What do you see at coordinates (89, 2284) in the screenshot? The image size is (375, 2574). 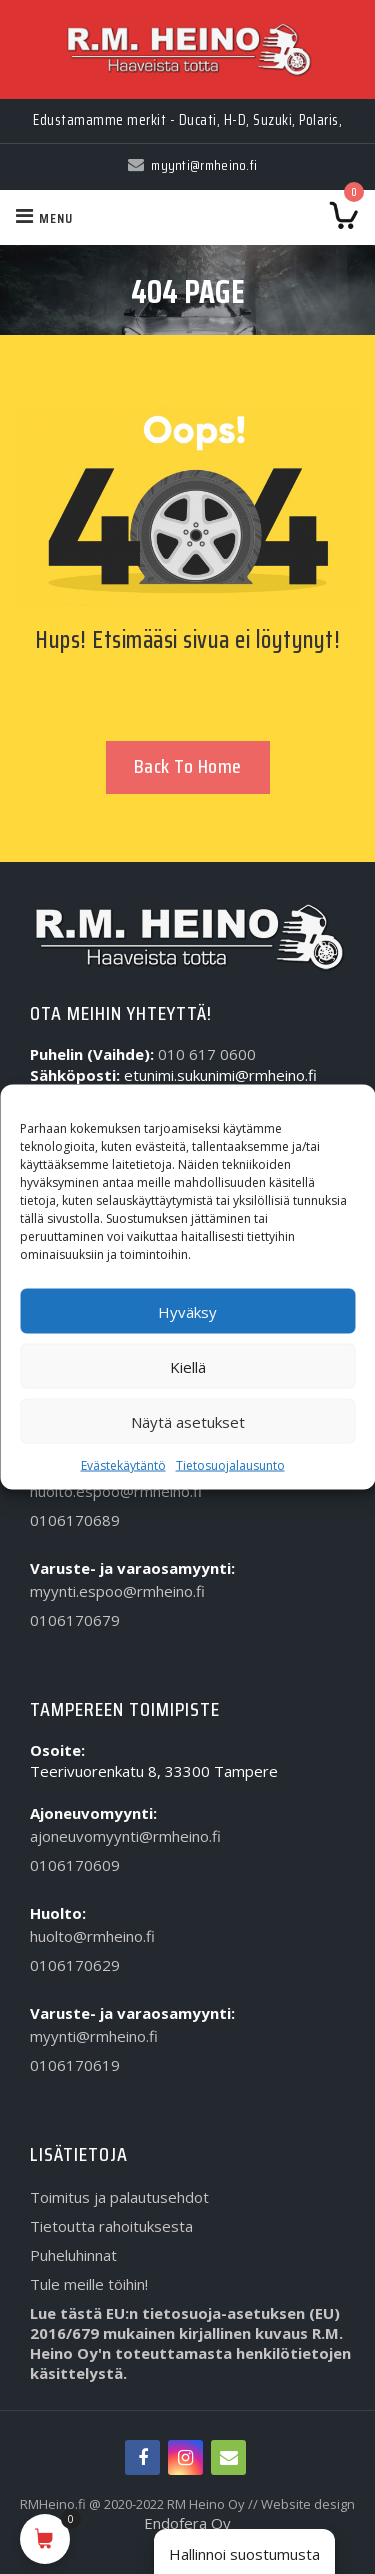 I see `Tule meille töihin!` at bounding box center [89, 2284].